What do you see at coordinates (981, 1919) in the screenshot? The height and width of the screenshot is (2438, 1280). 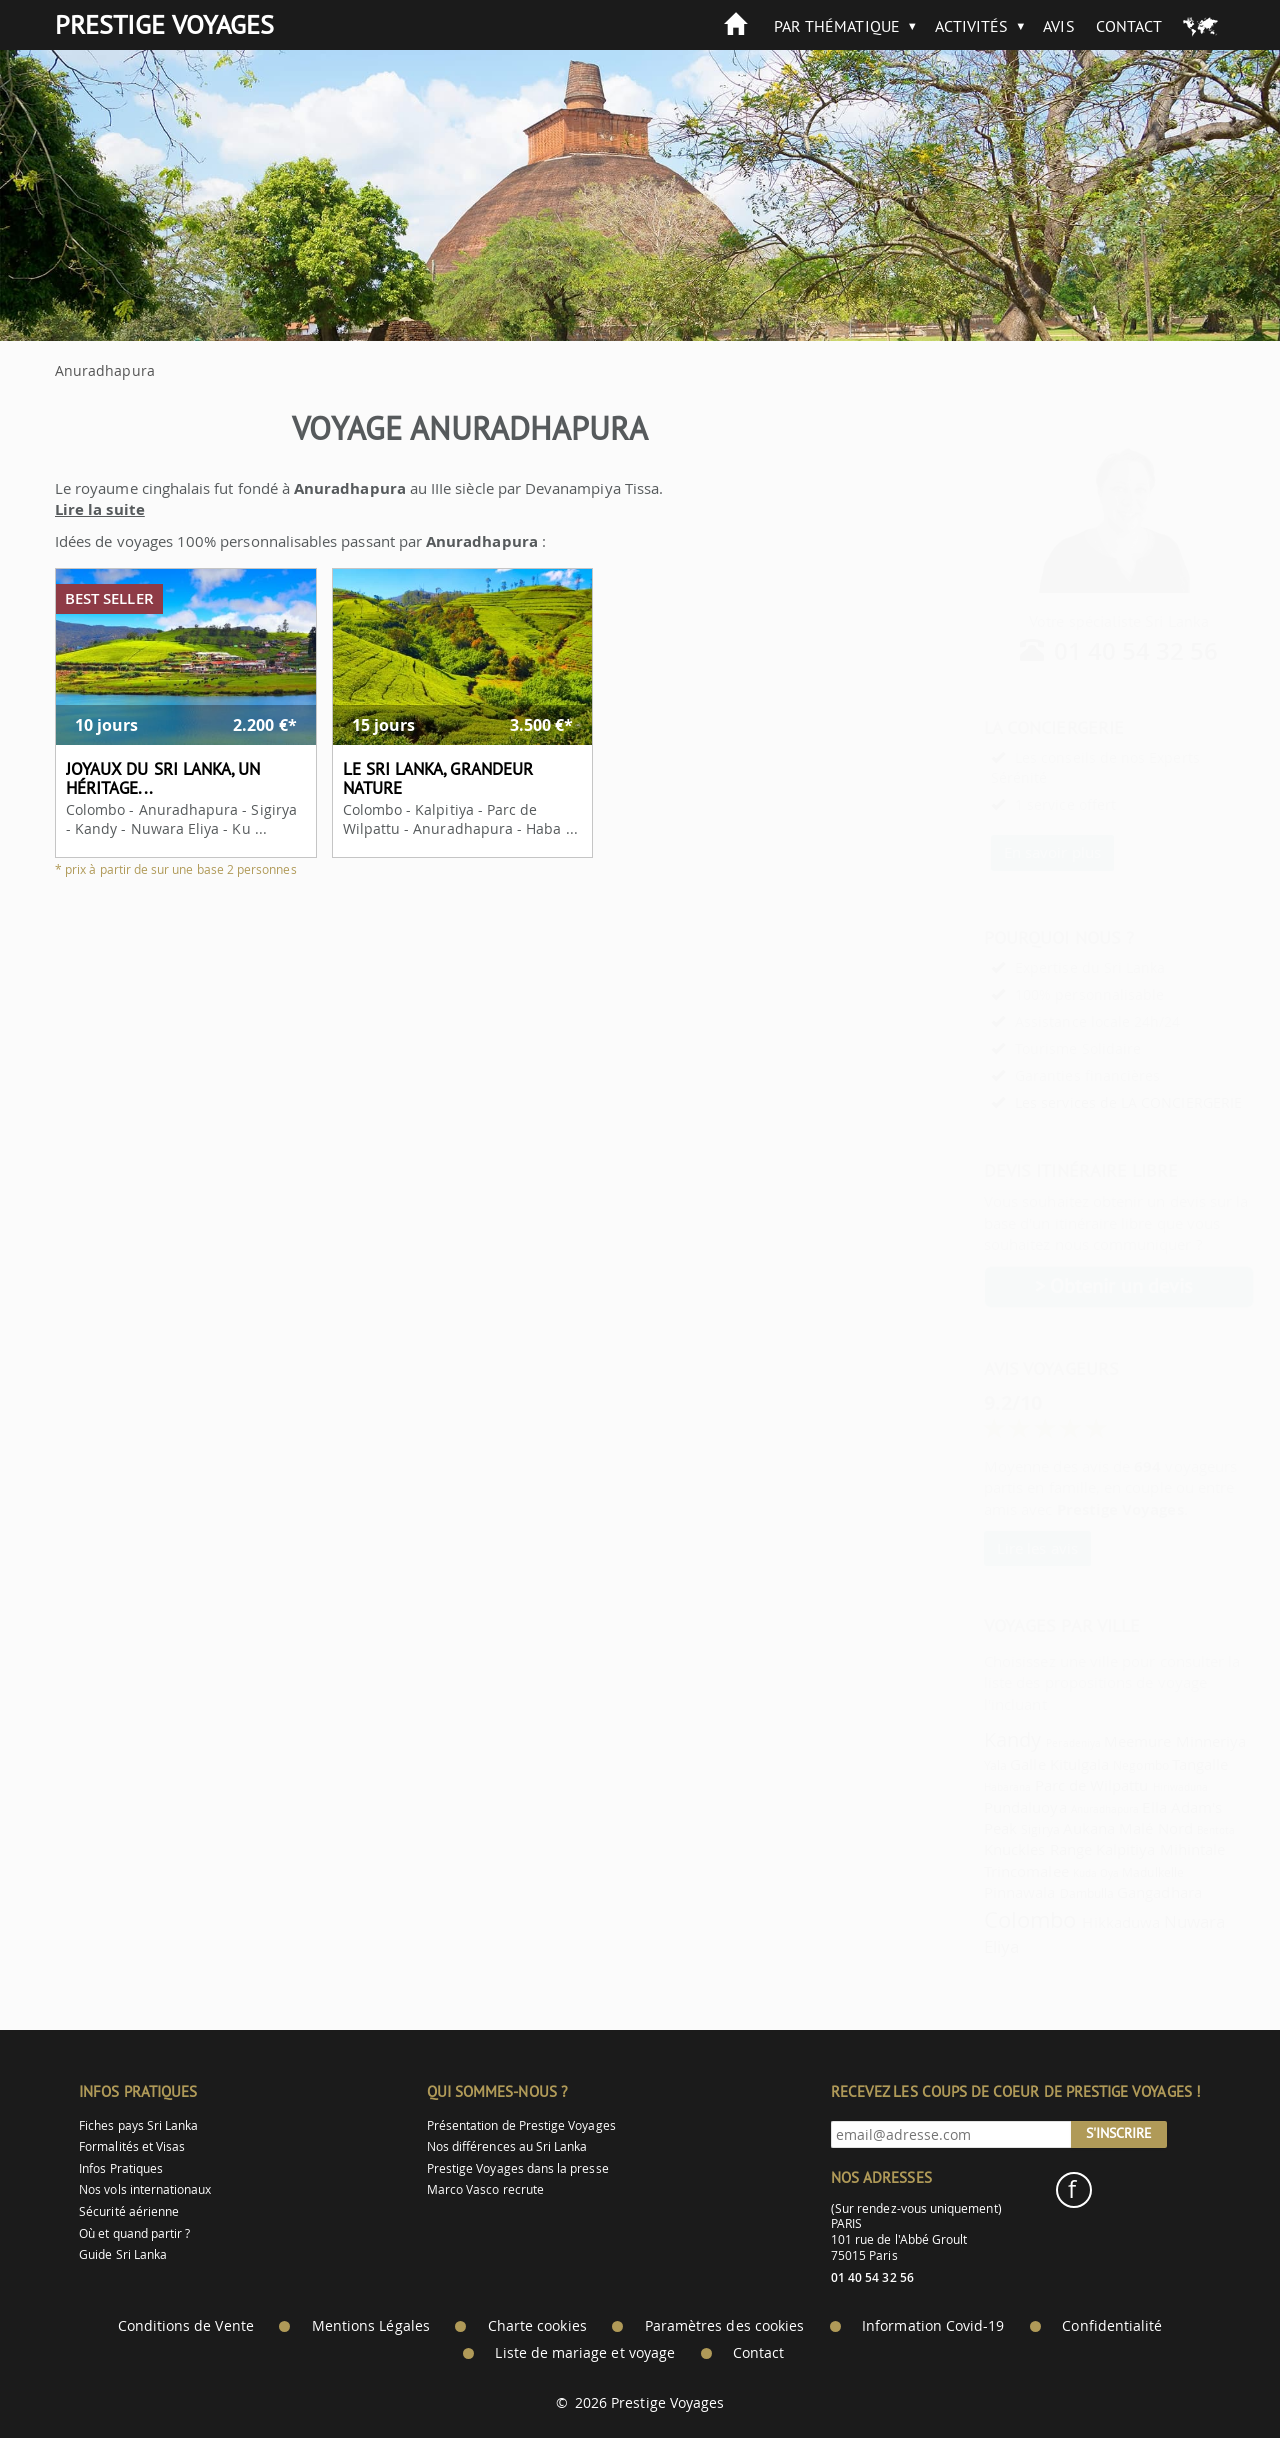 I see `Colombo` at bounding box center [981, 1919].